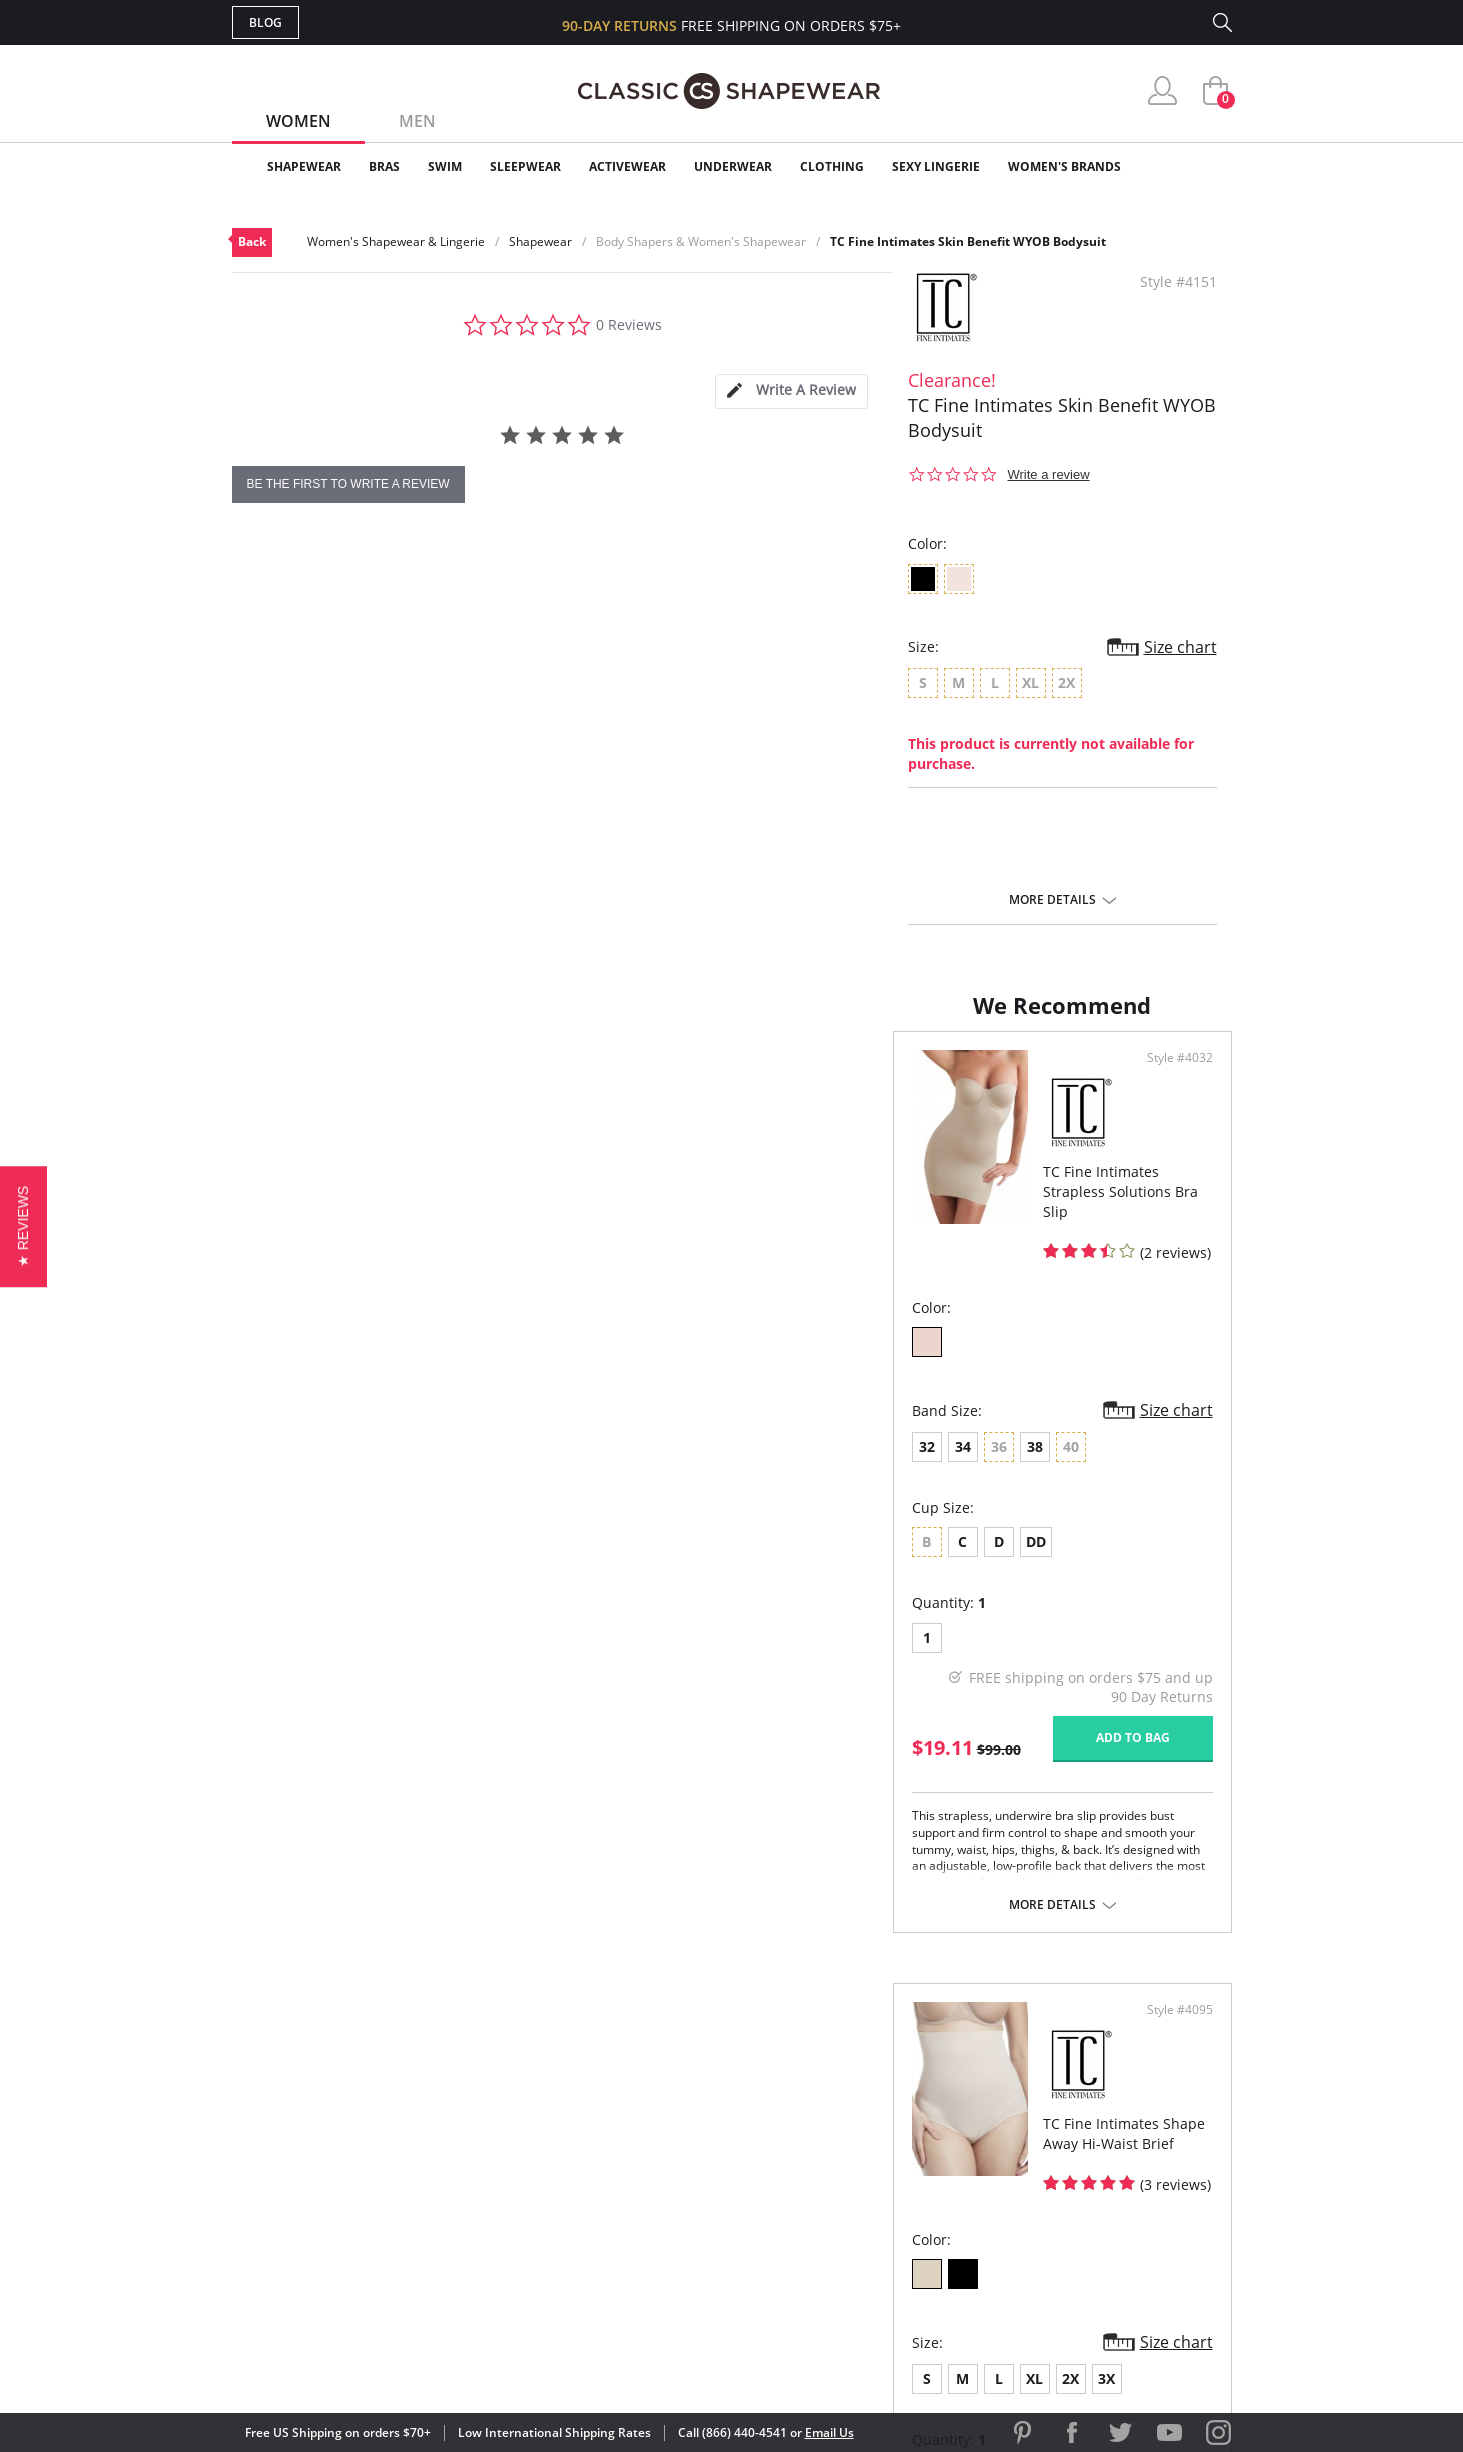 The image size is (1463, 2452). I want to click on Customer Reviews, so click(901, 2123).